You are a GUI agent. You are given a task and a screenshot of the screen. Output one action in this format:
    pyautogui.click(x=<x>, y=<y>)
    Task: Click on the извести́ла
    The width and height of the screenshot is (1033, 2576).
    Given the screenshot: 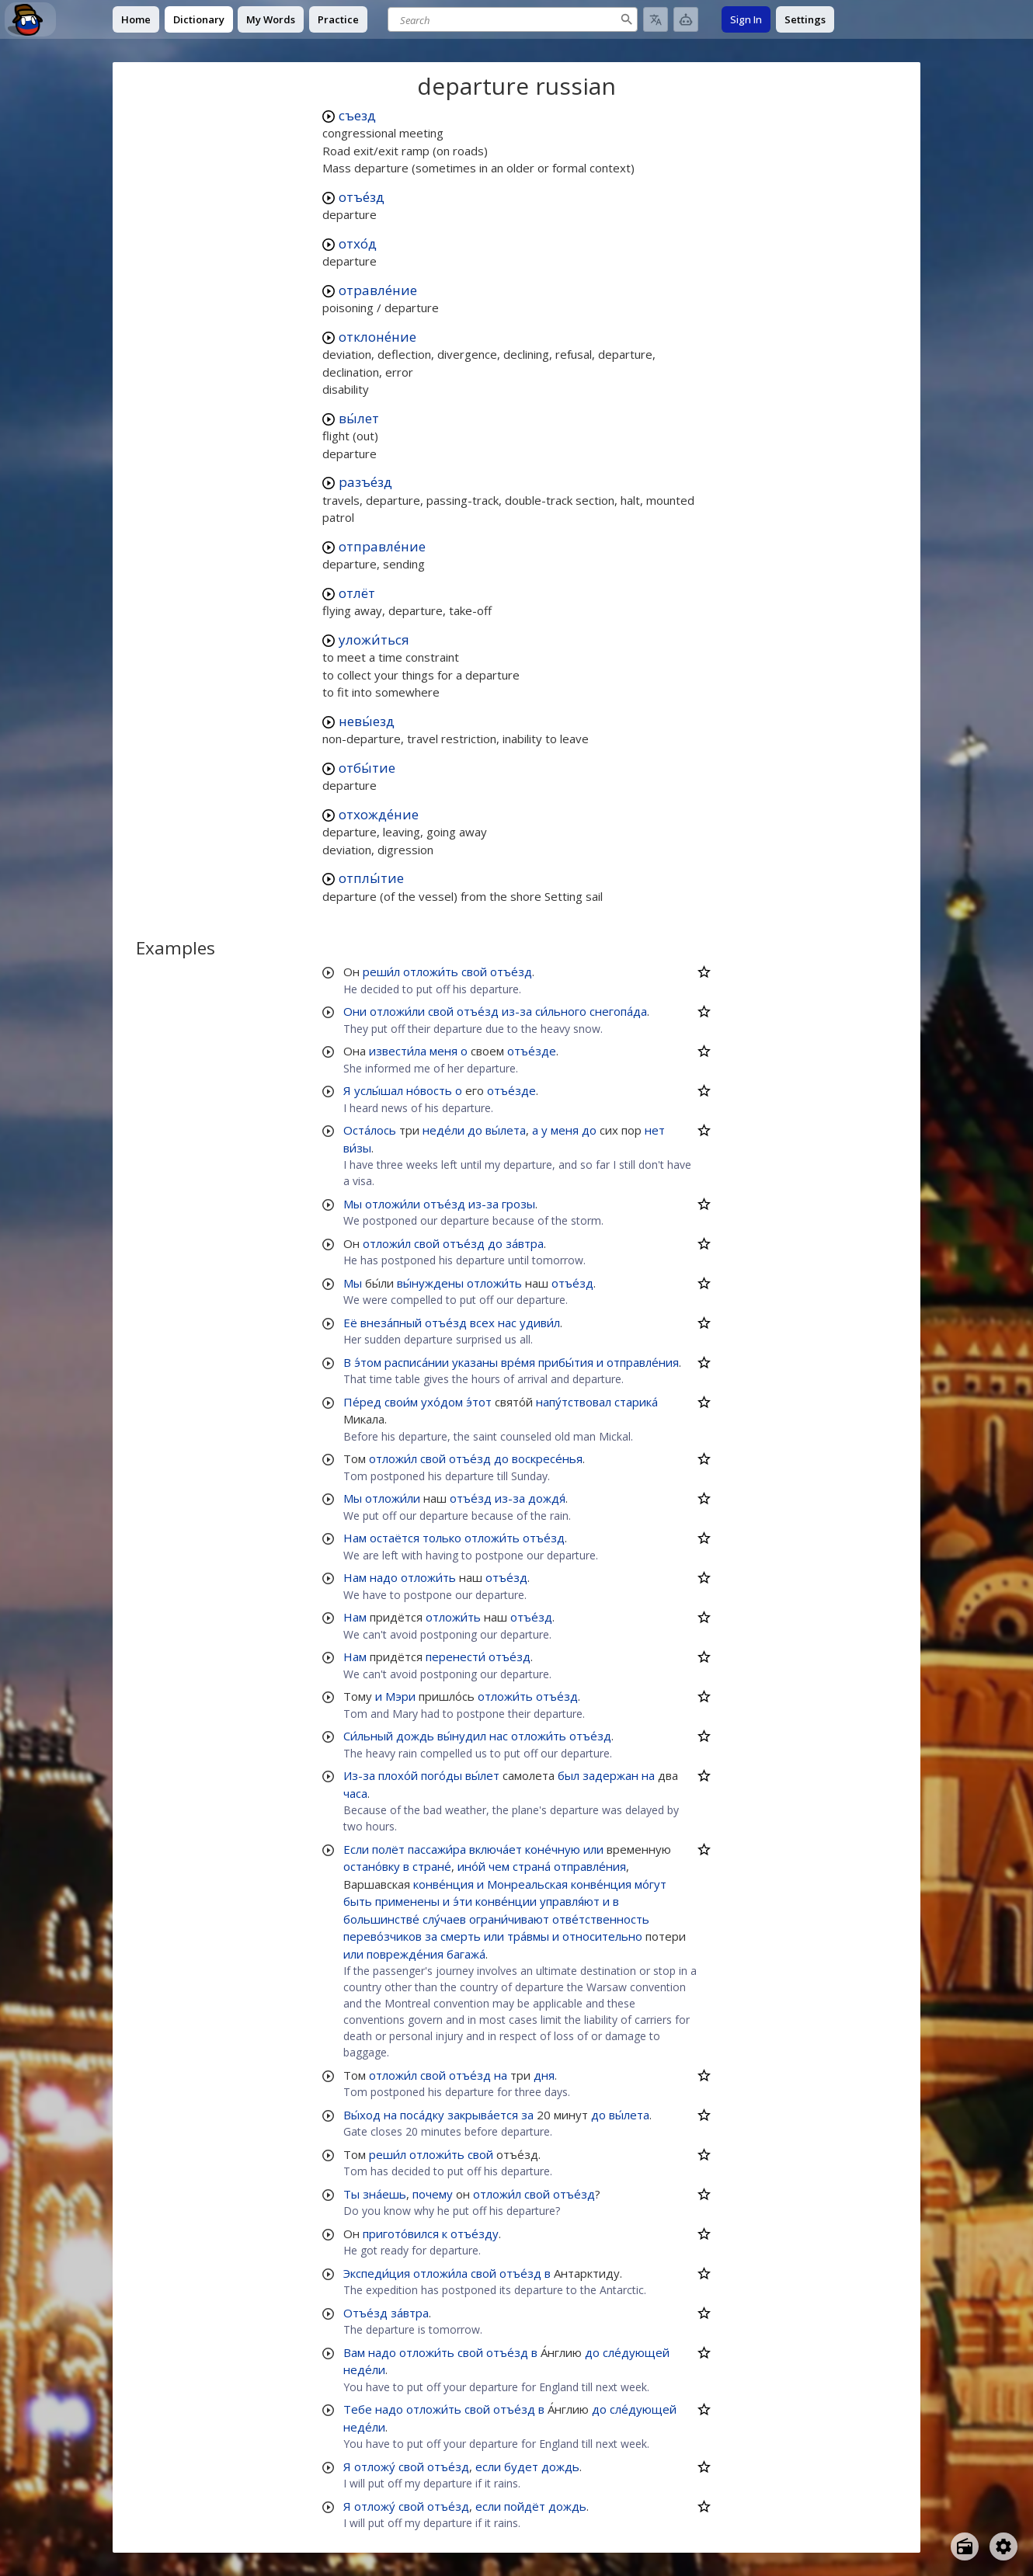 What is the action you would take?
    pyautogui.click(x=397, y=1051)
    